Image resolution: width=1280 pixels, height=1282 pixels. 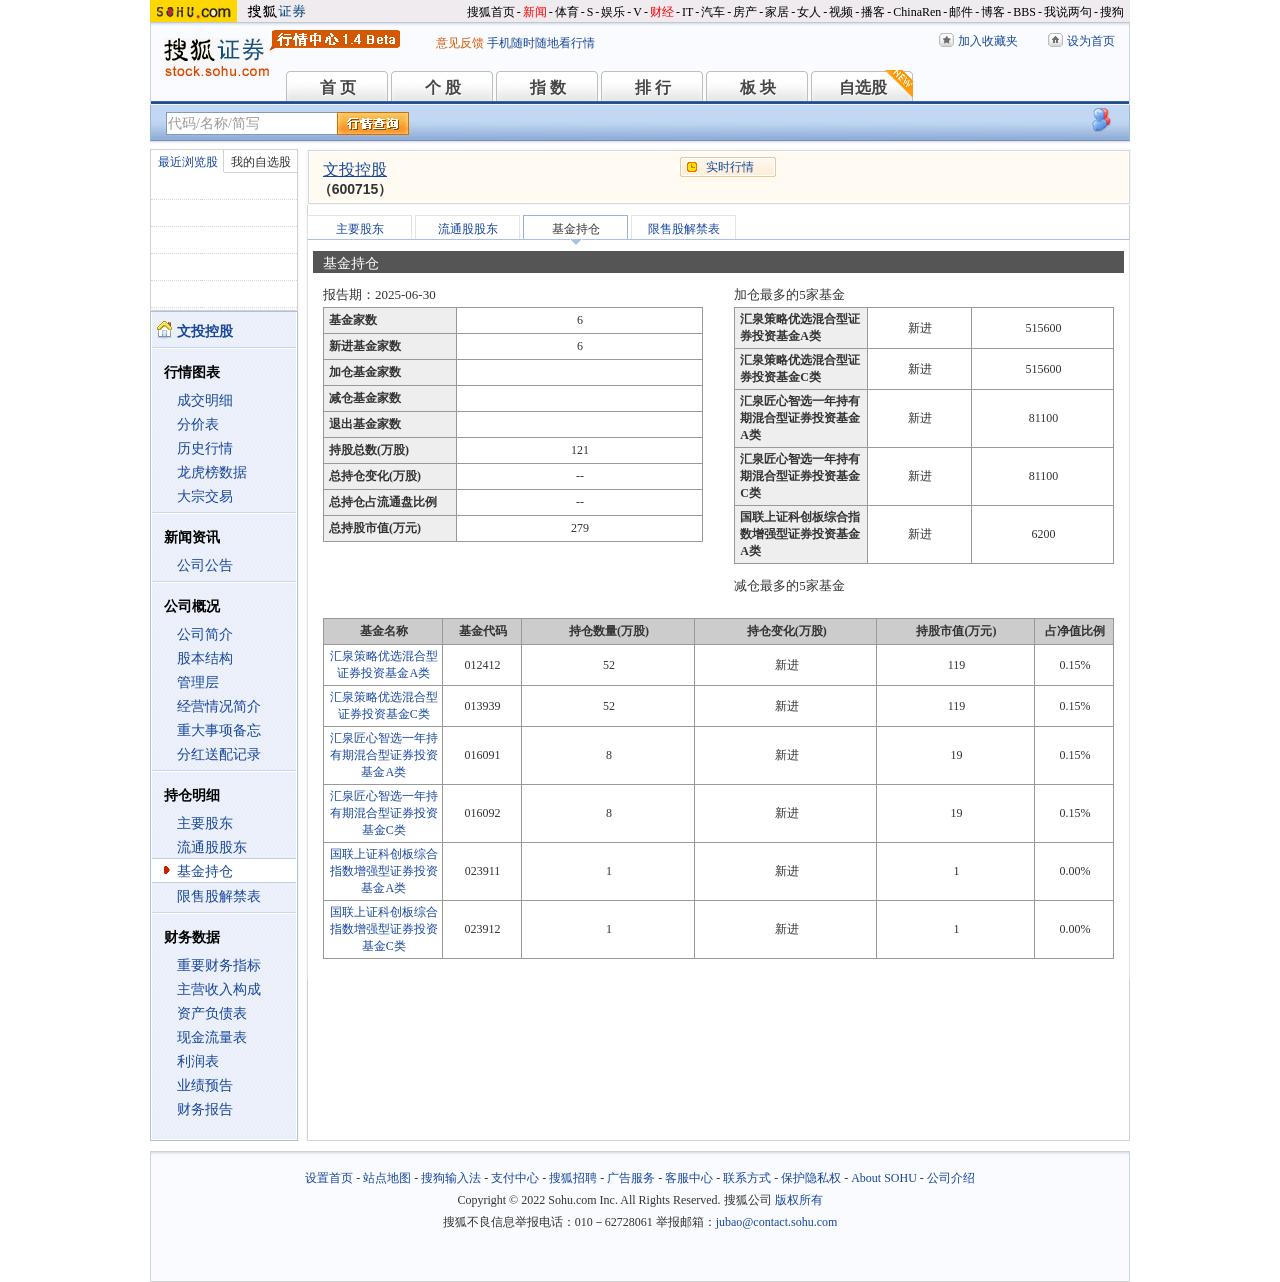 I want to click on 主要股东, so click(x=205, y=823).